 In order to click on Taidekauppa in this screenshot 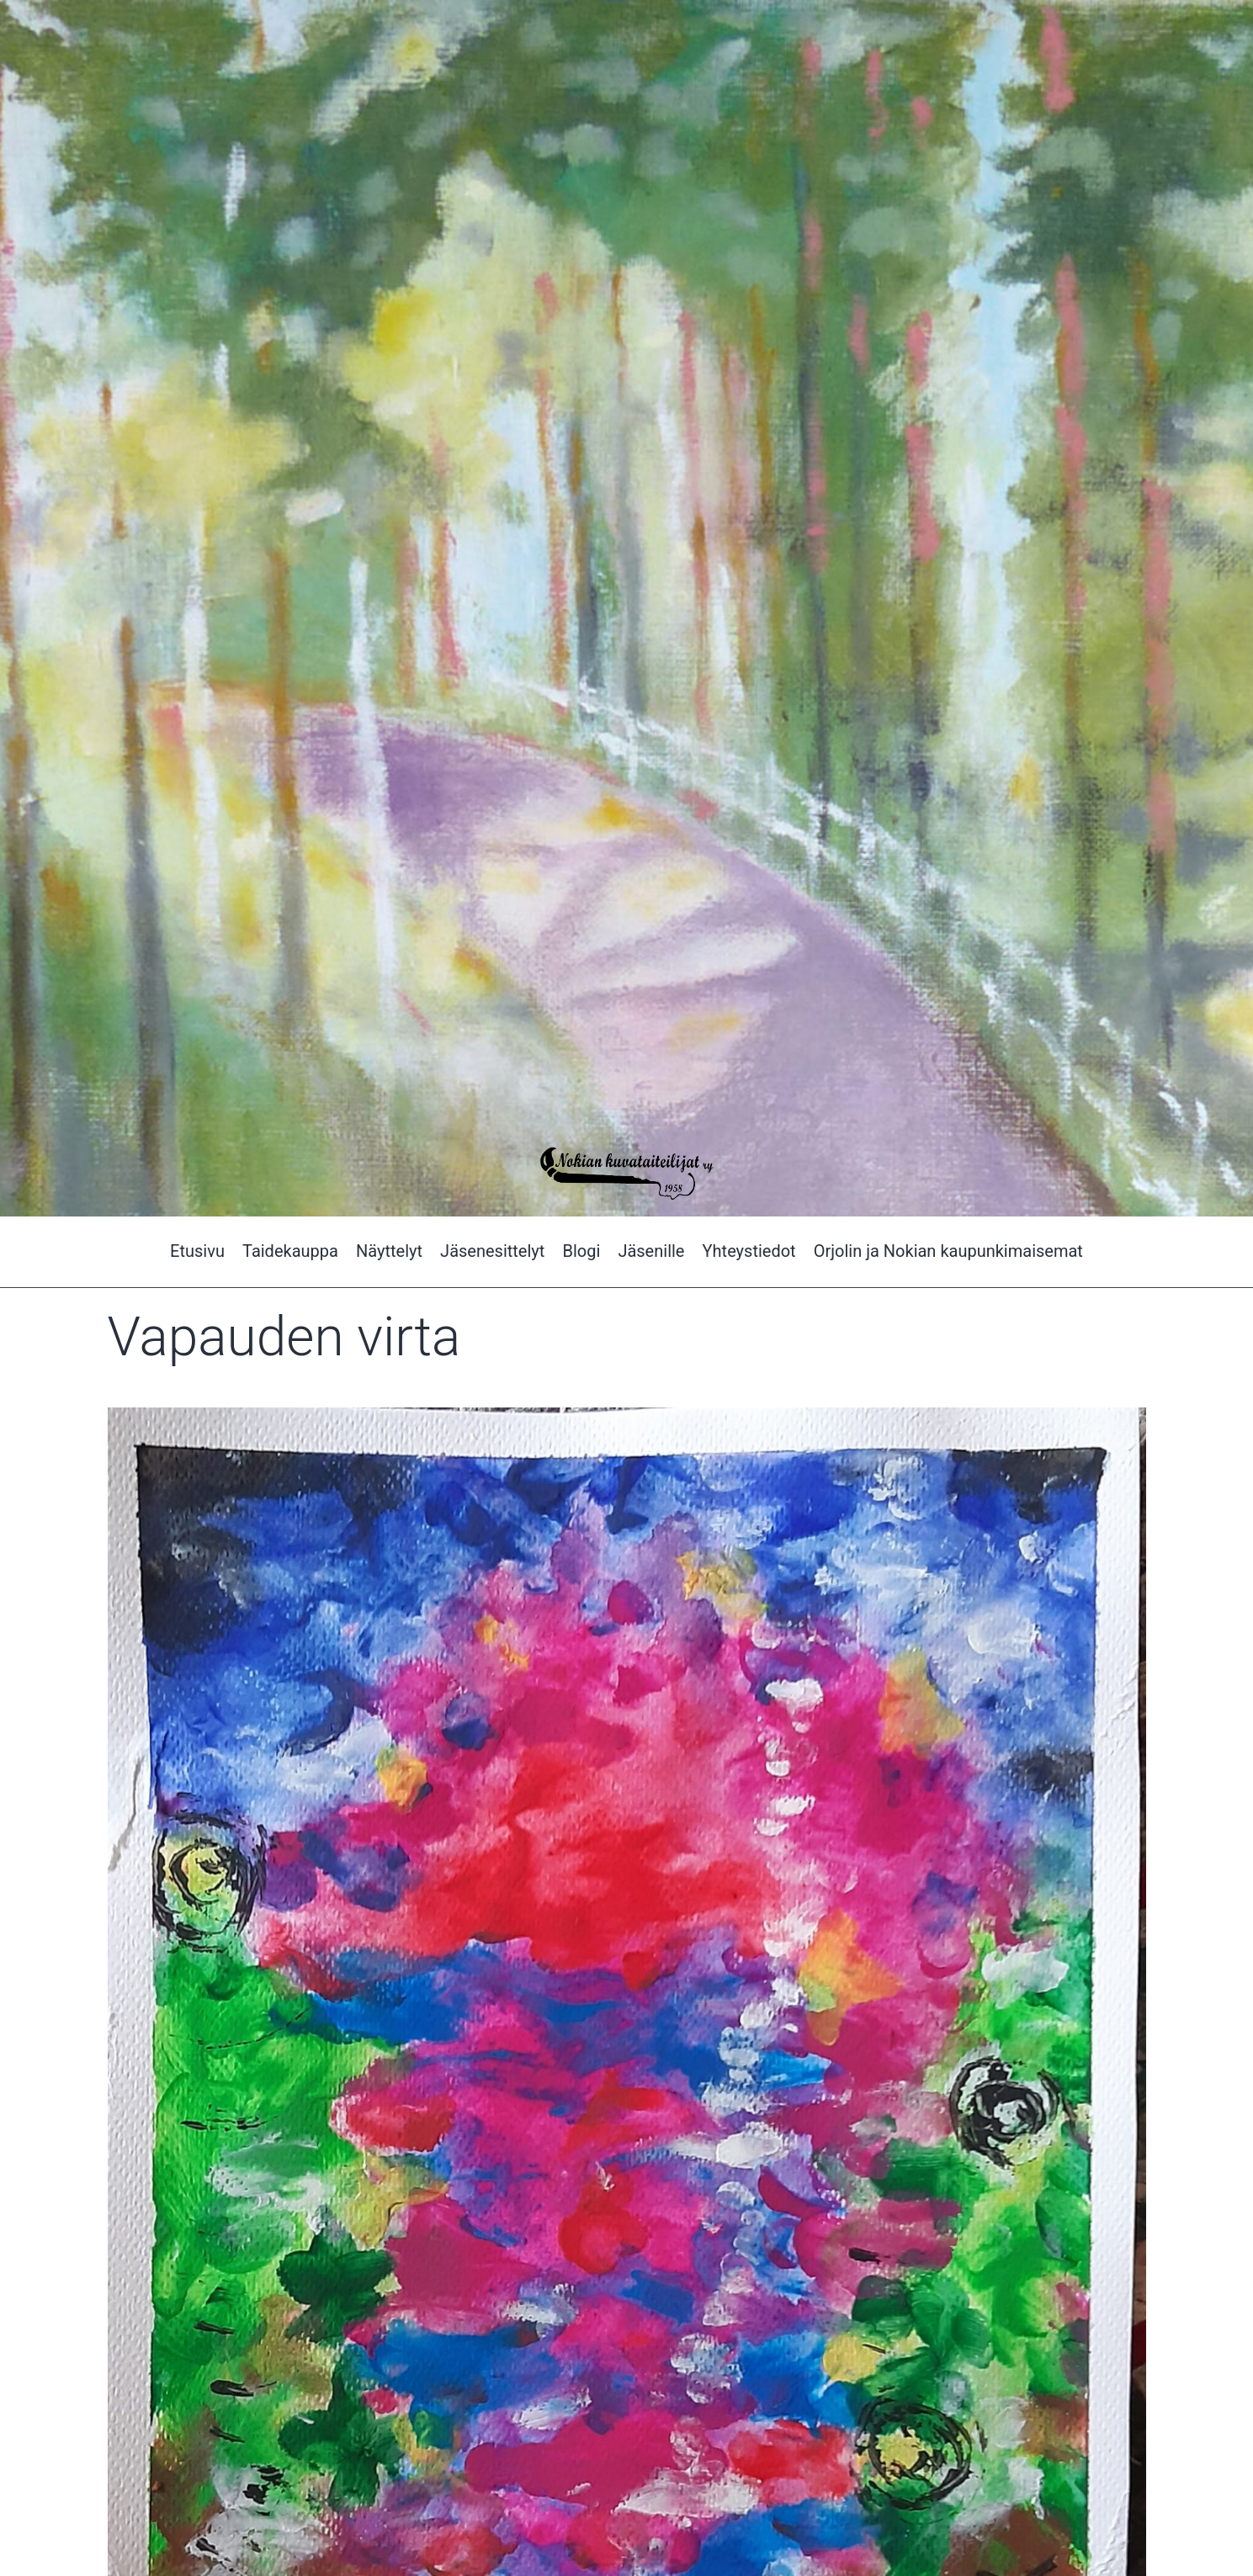, I will do `click(290, 1251)`.